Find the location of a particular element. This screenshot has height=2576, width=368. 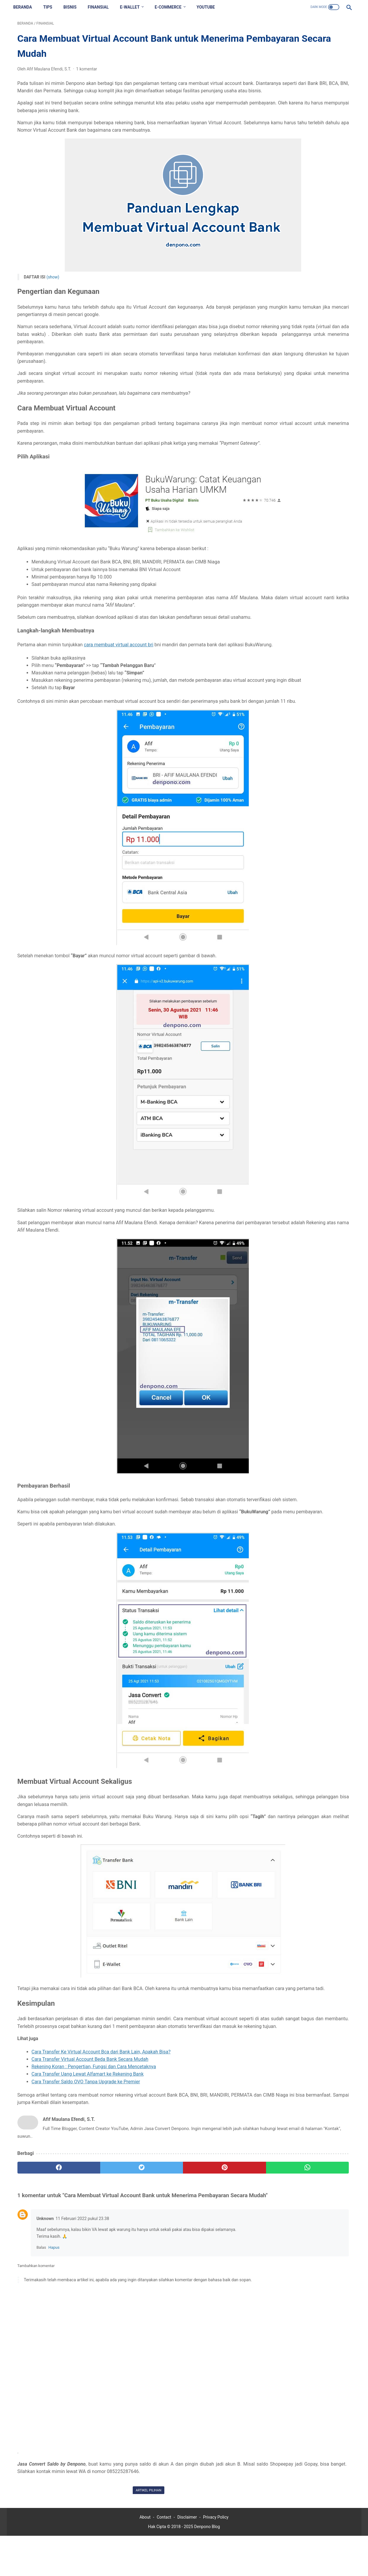

Contact is located at coordinates (164, 2557).